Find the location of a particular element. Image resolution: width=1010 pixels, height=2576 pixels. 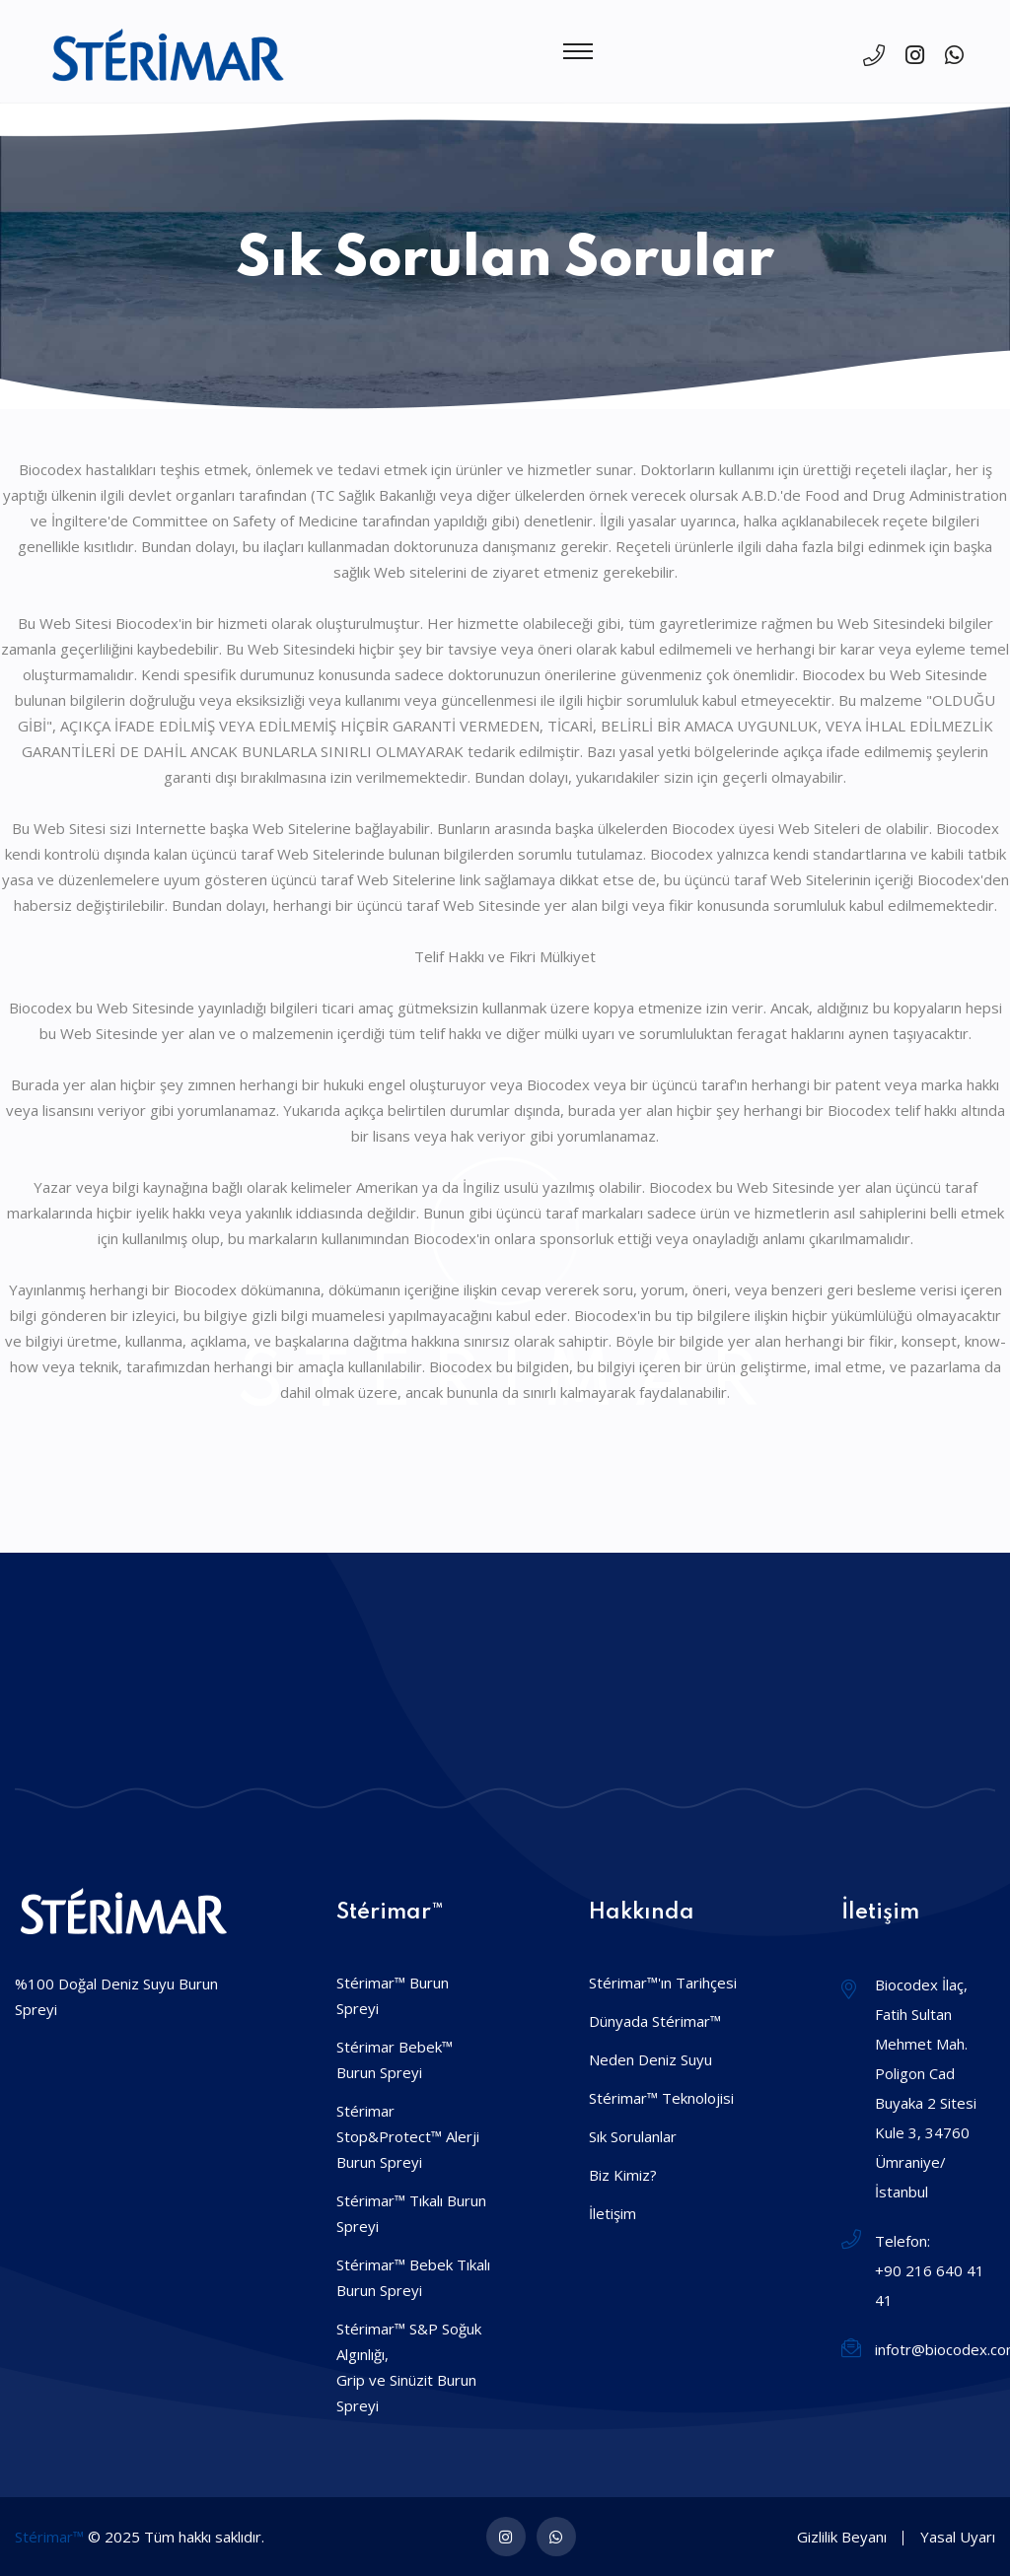

Stérimar™ Teknolojisi is located at coordinates (661, 2098).